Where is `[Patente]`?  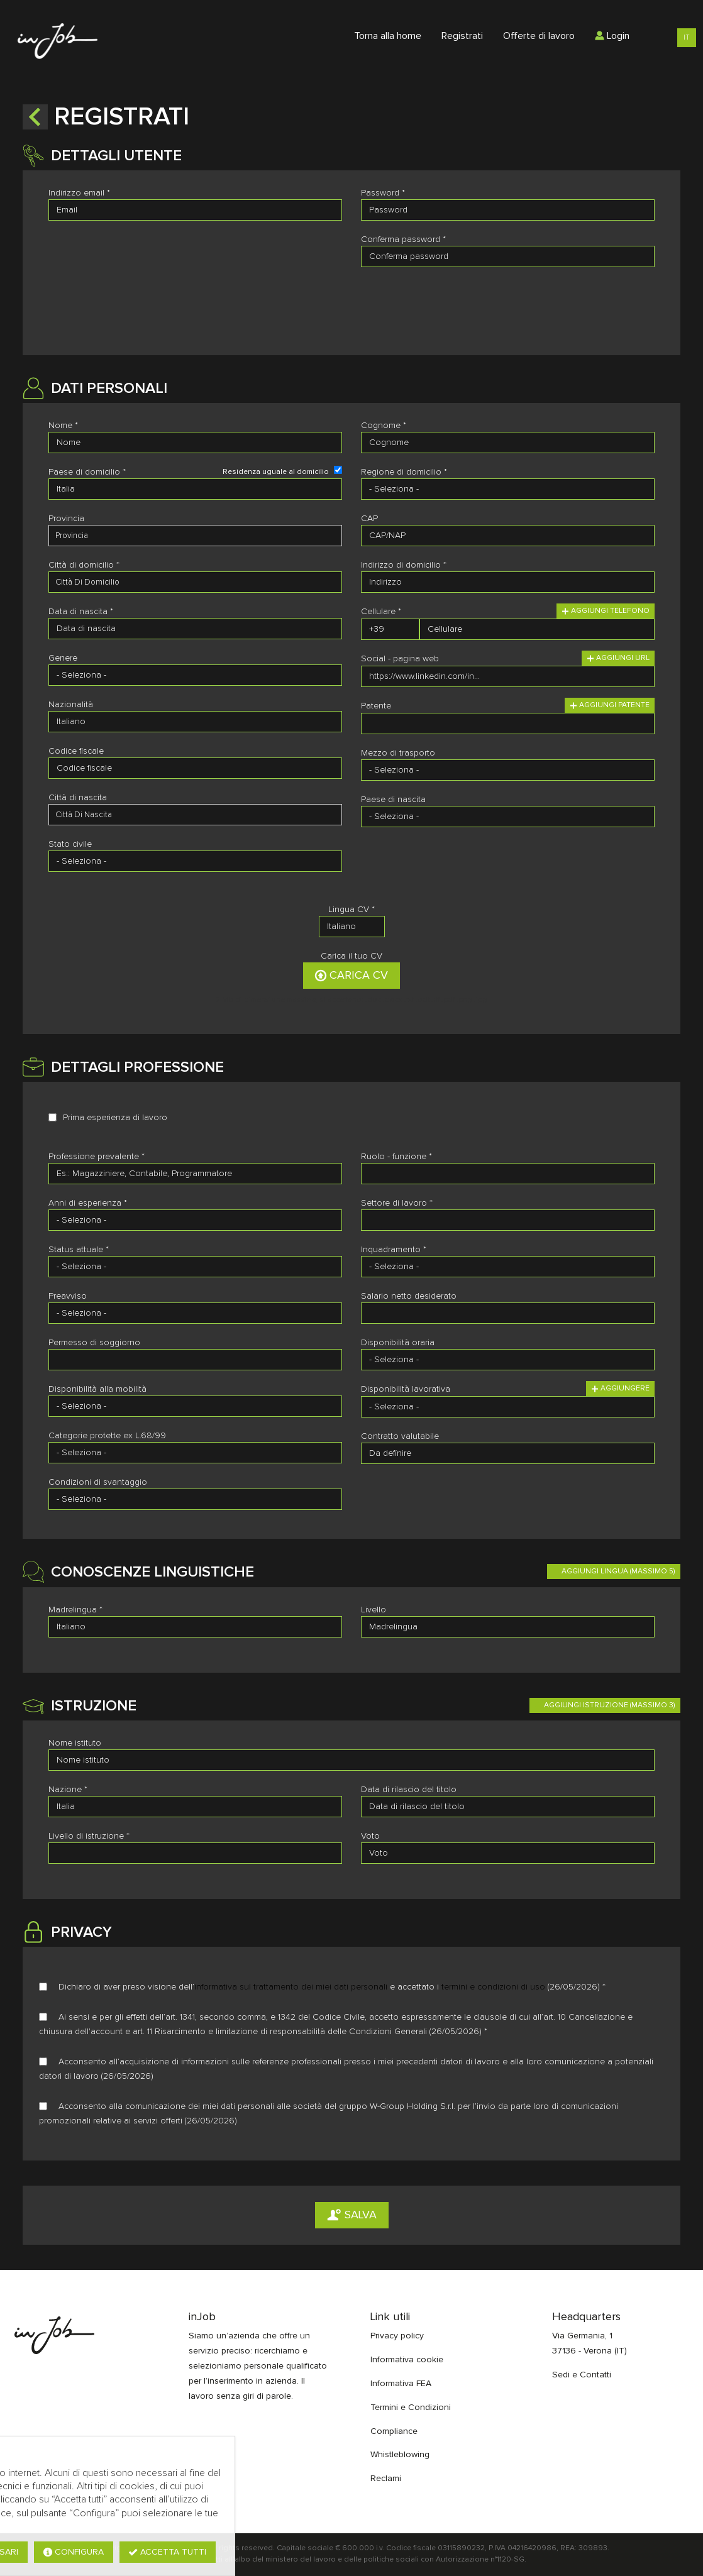 [Patente] is located at coordinates (508, 723).